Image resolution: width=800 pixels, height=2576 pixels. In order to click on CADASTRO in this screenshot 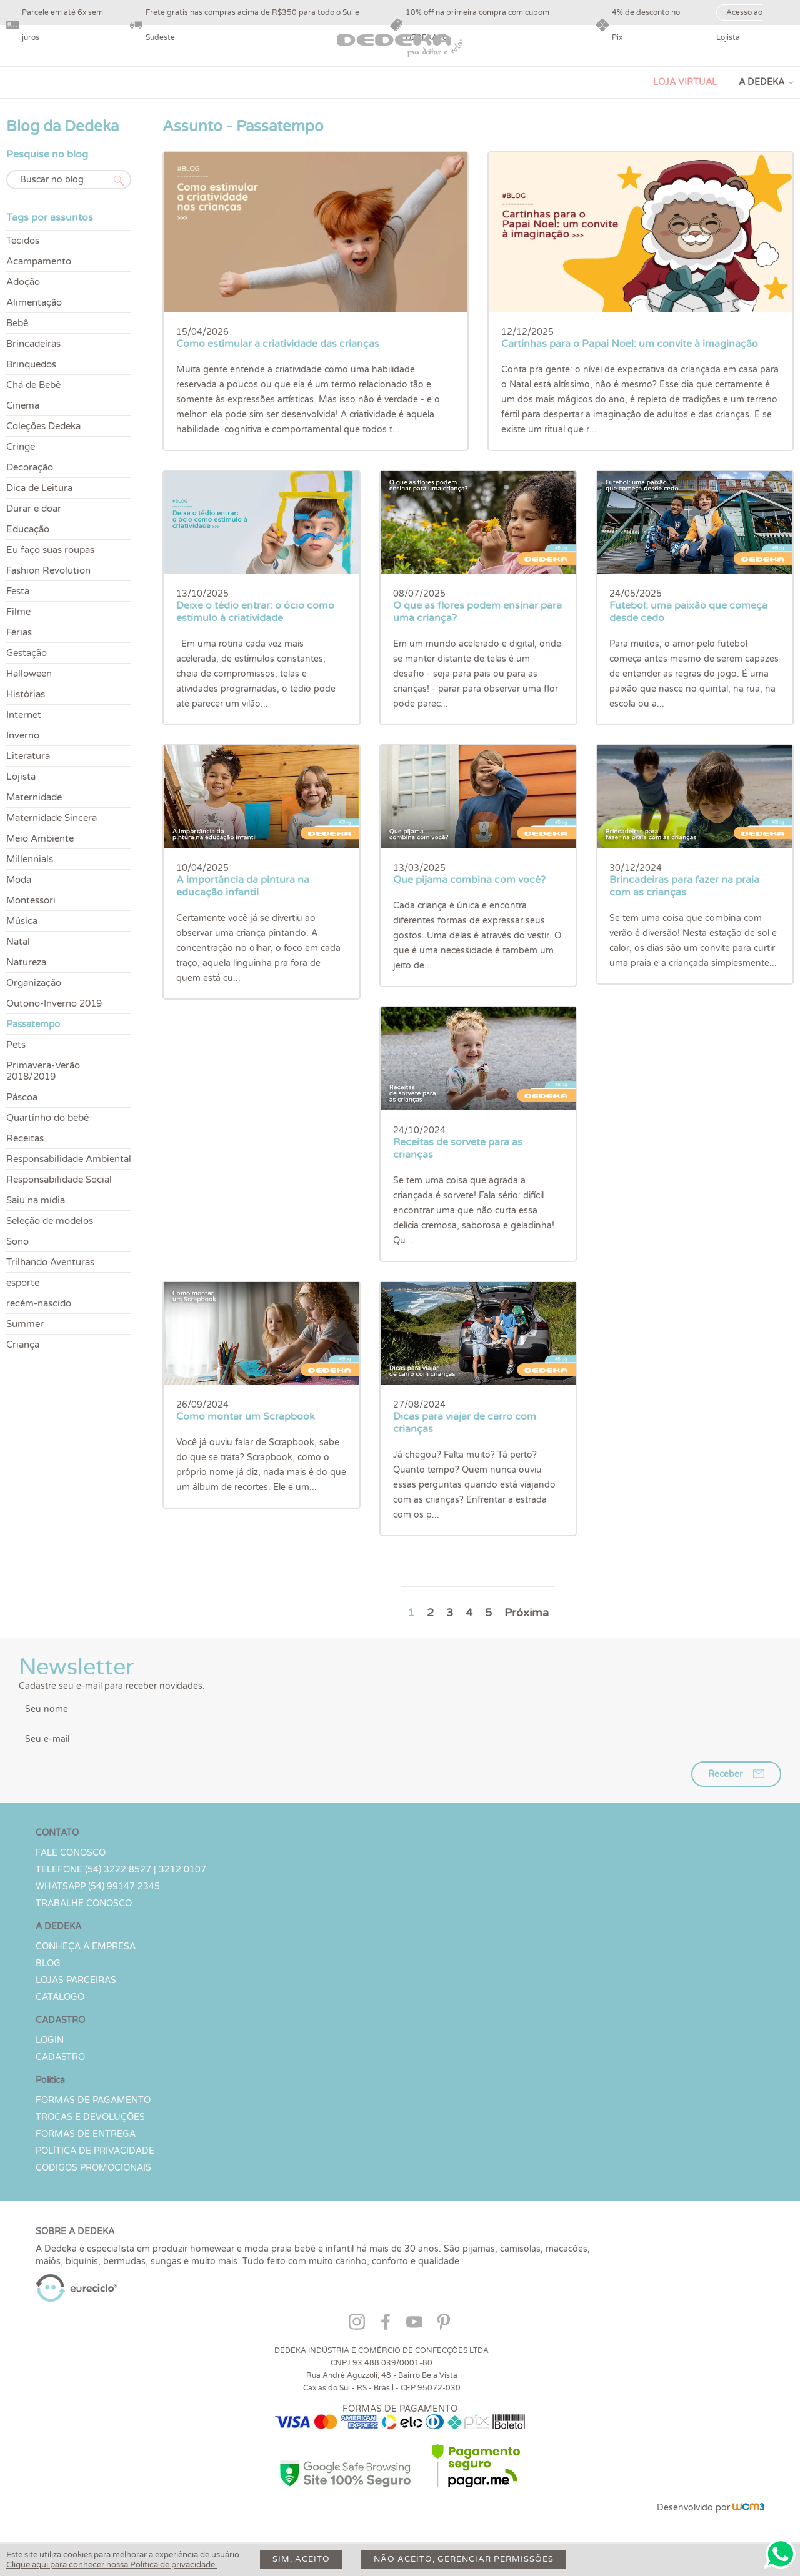, I will do `click(60, 2057)`.